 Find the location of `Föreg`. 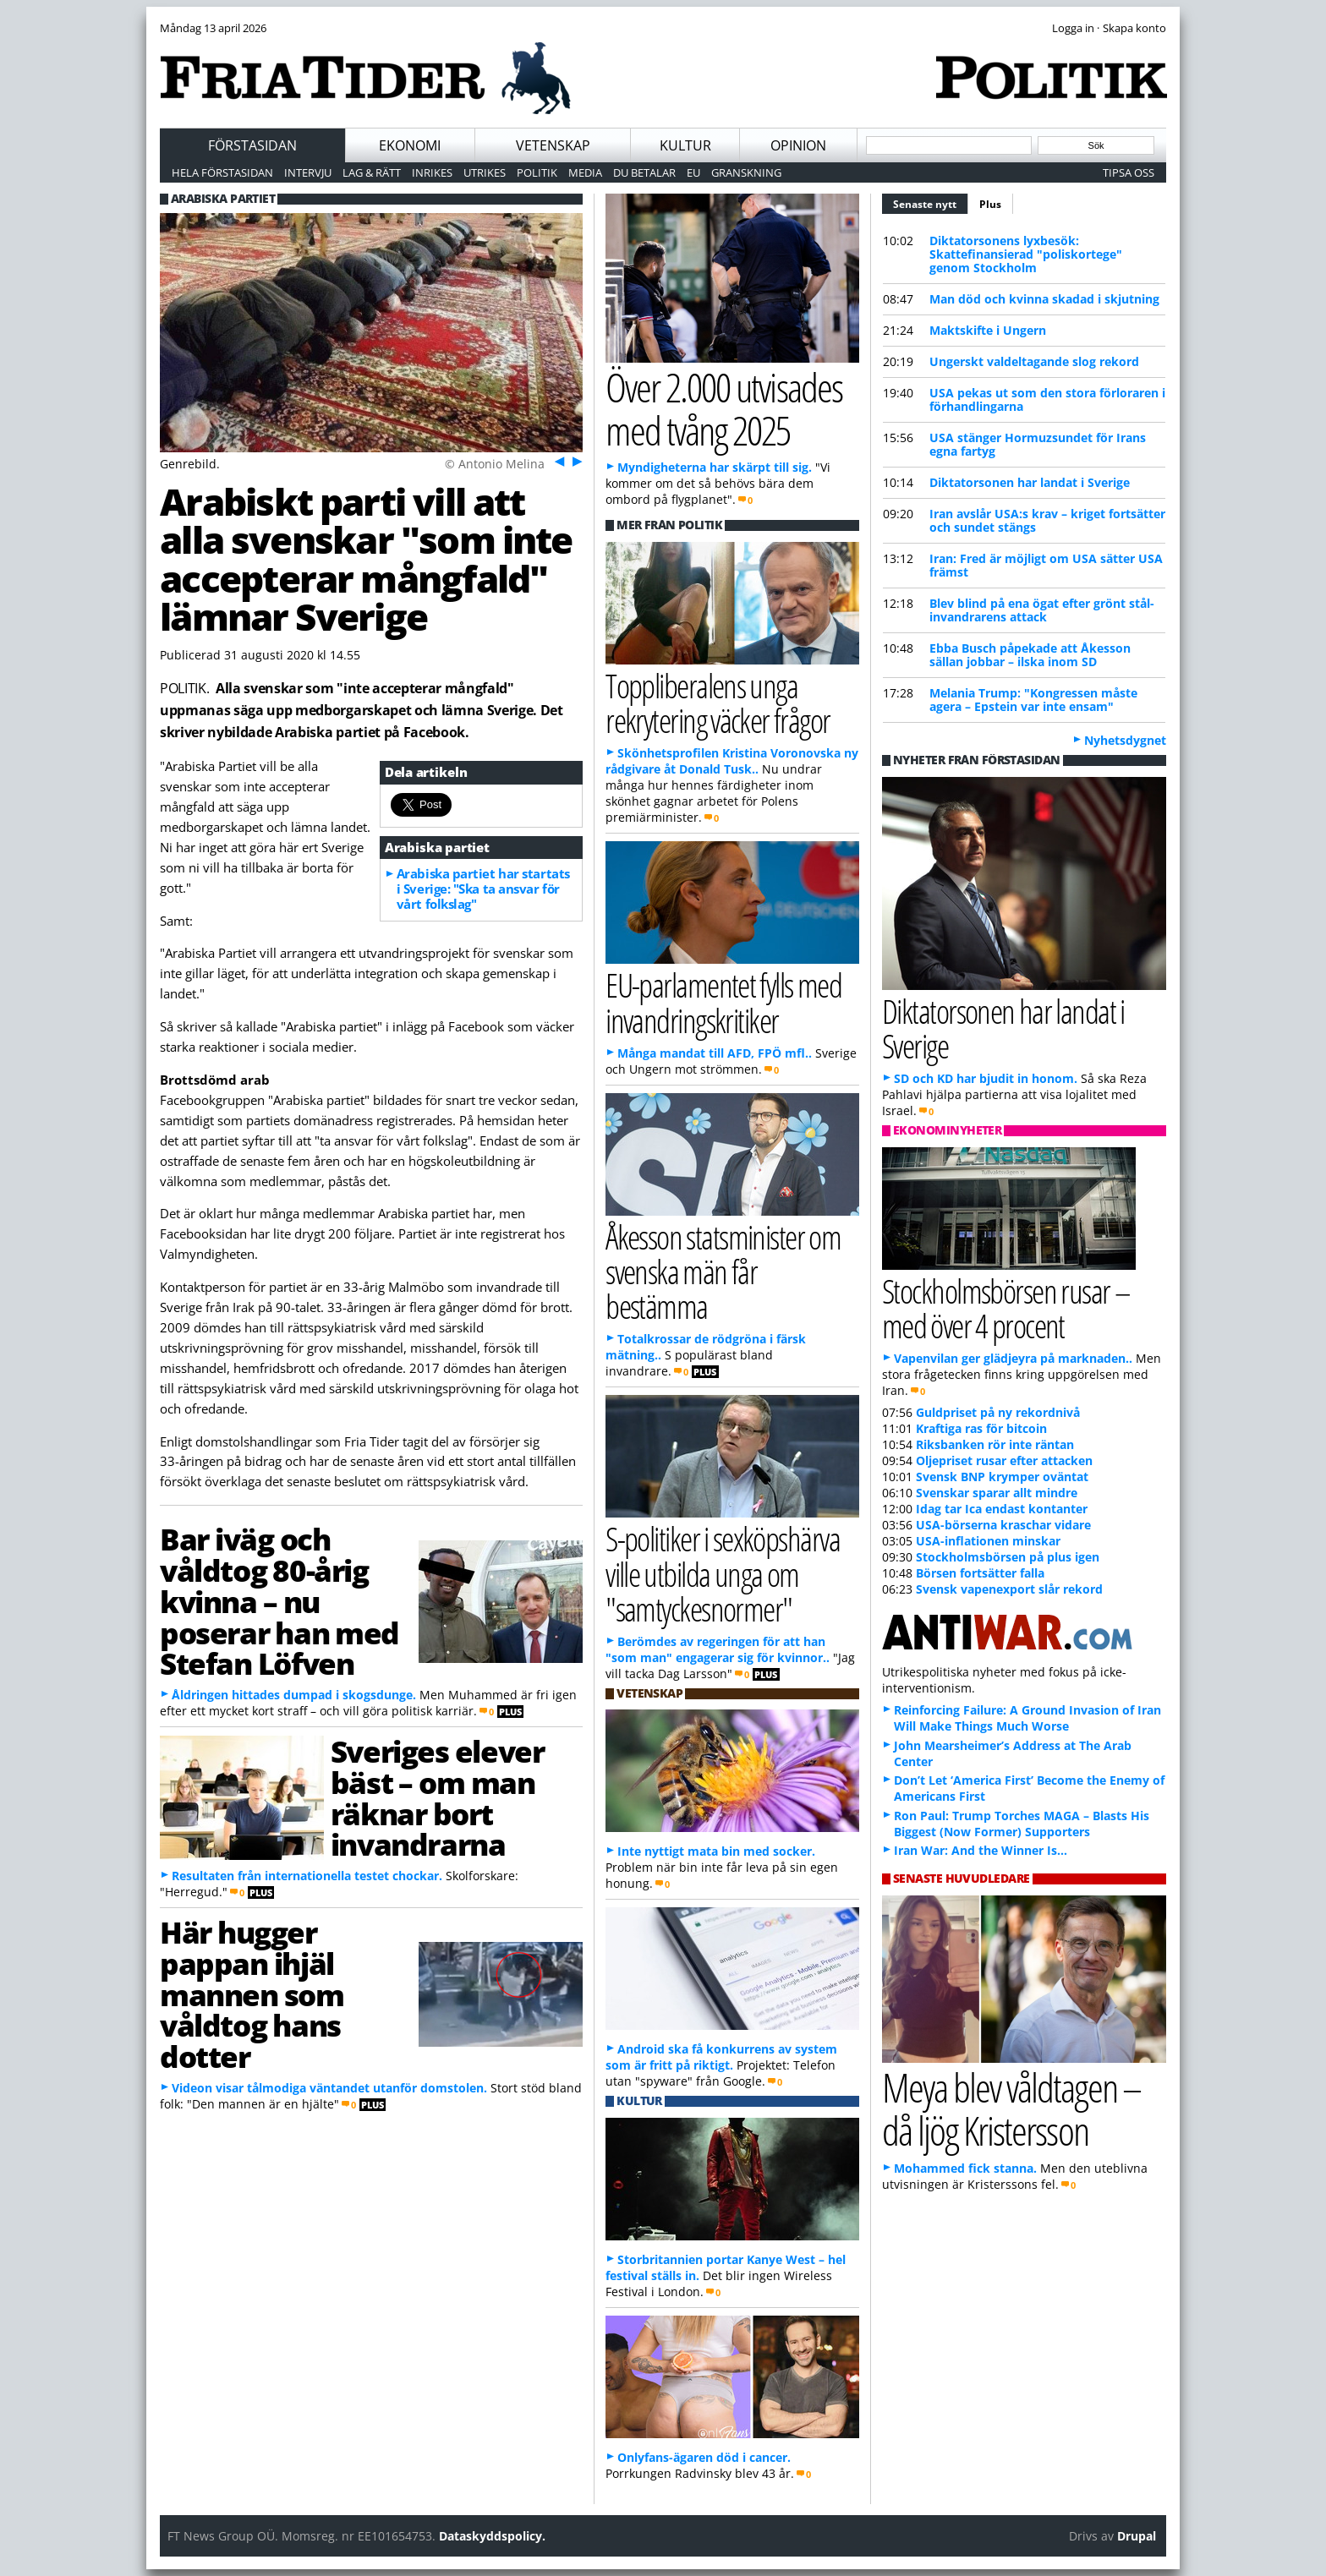

Föreg is located at coordinates (558, 460).